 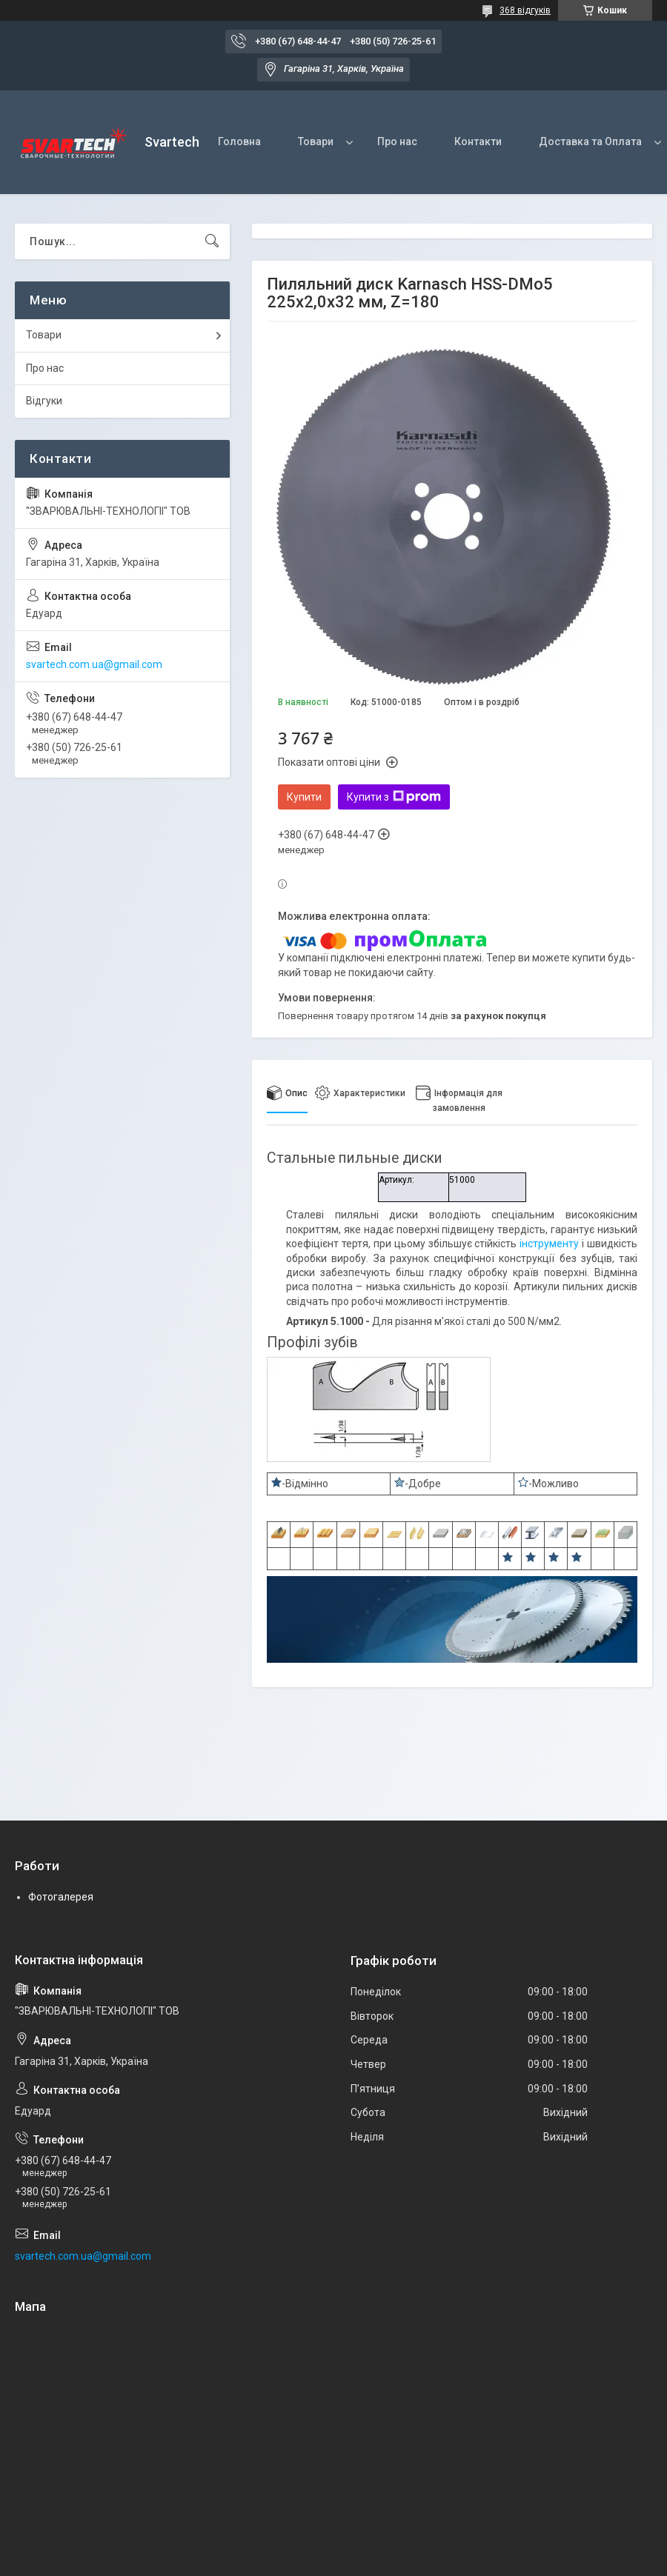 What do you see at coordinates (525, 10) in the screenshot?
I see `368 відгуків` at bounding box center [525, 10].